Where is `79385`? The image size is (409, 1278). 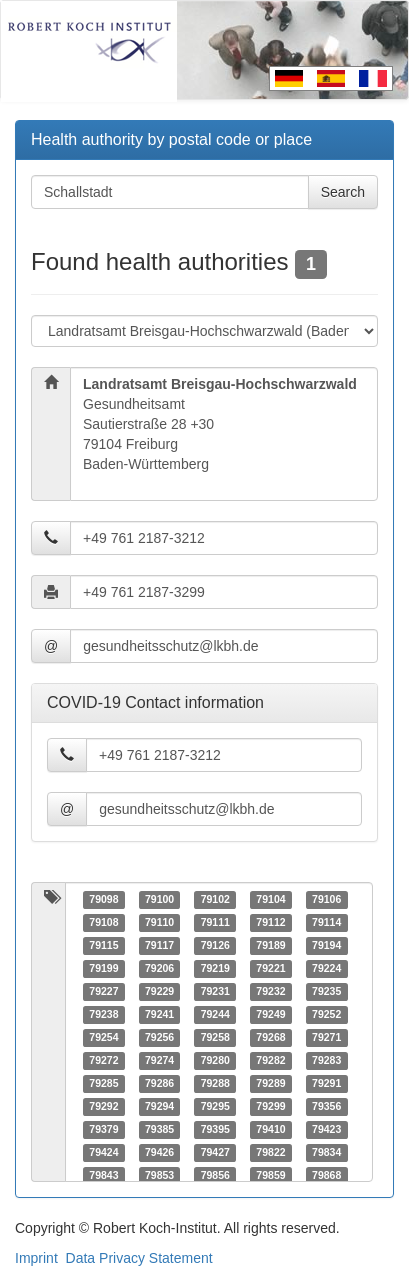
79385 is located at coordinates (159, 1130).